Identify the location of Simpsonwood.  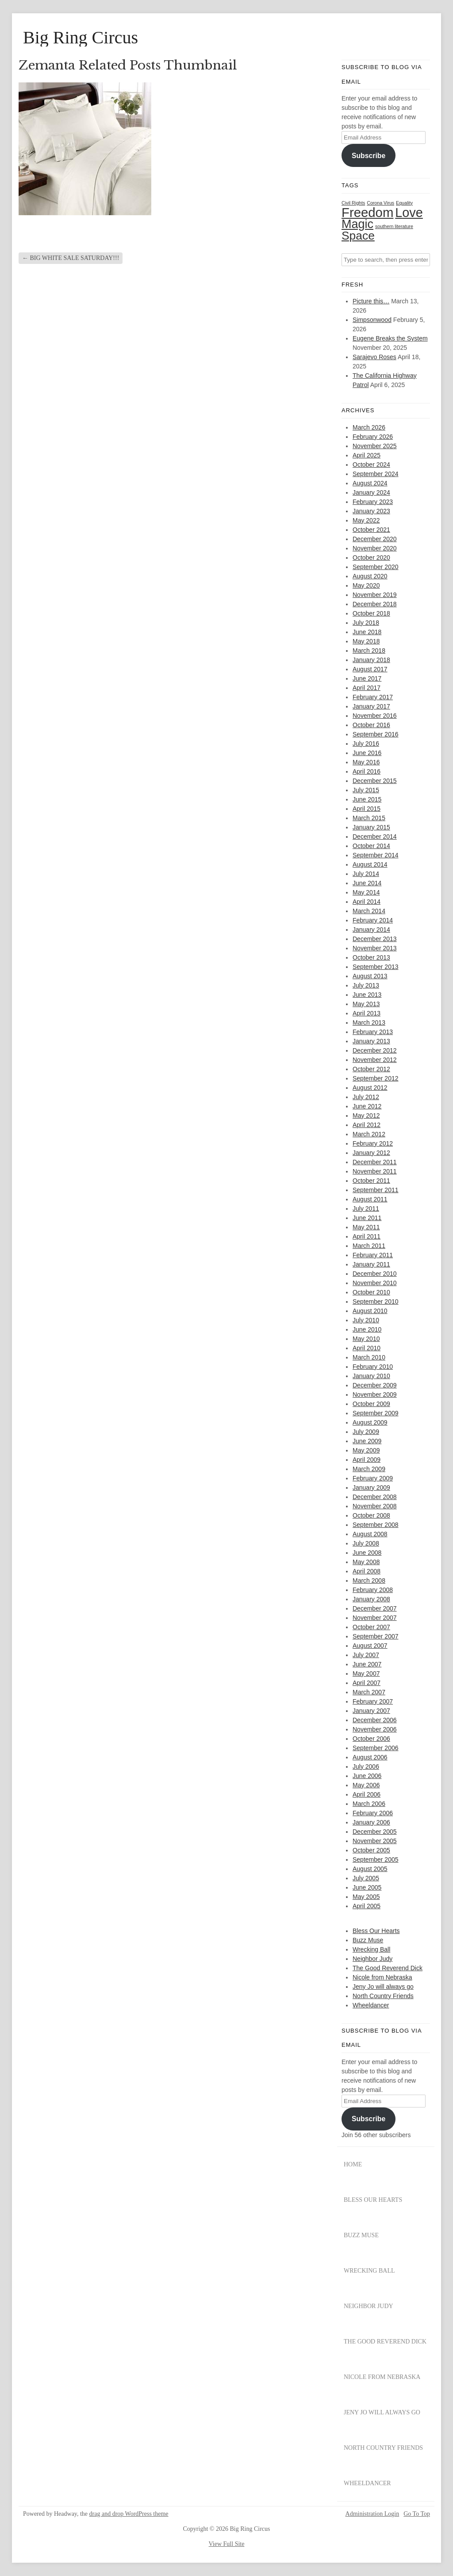
(372, 319).